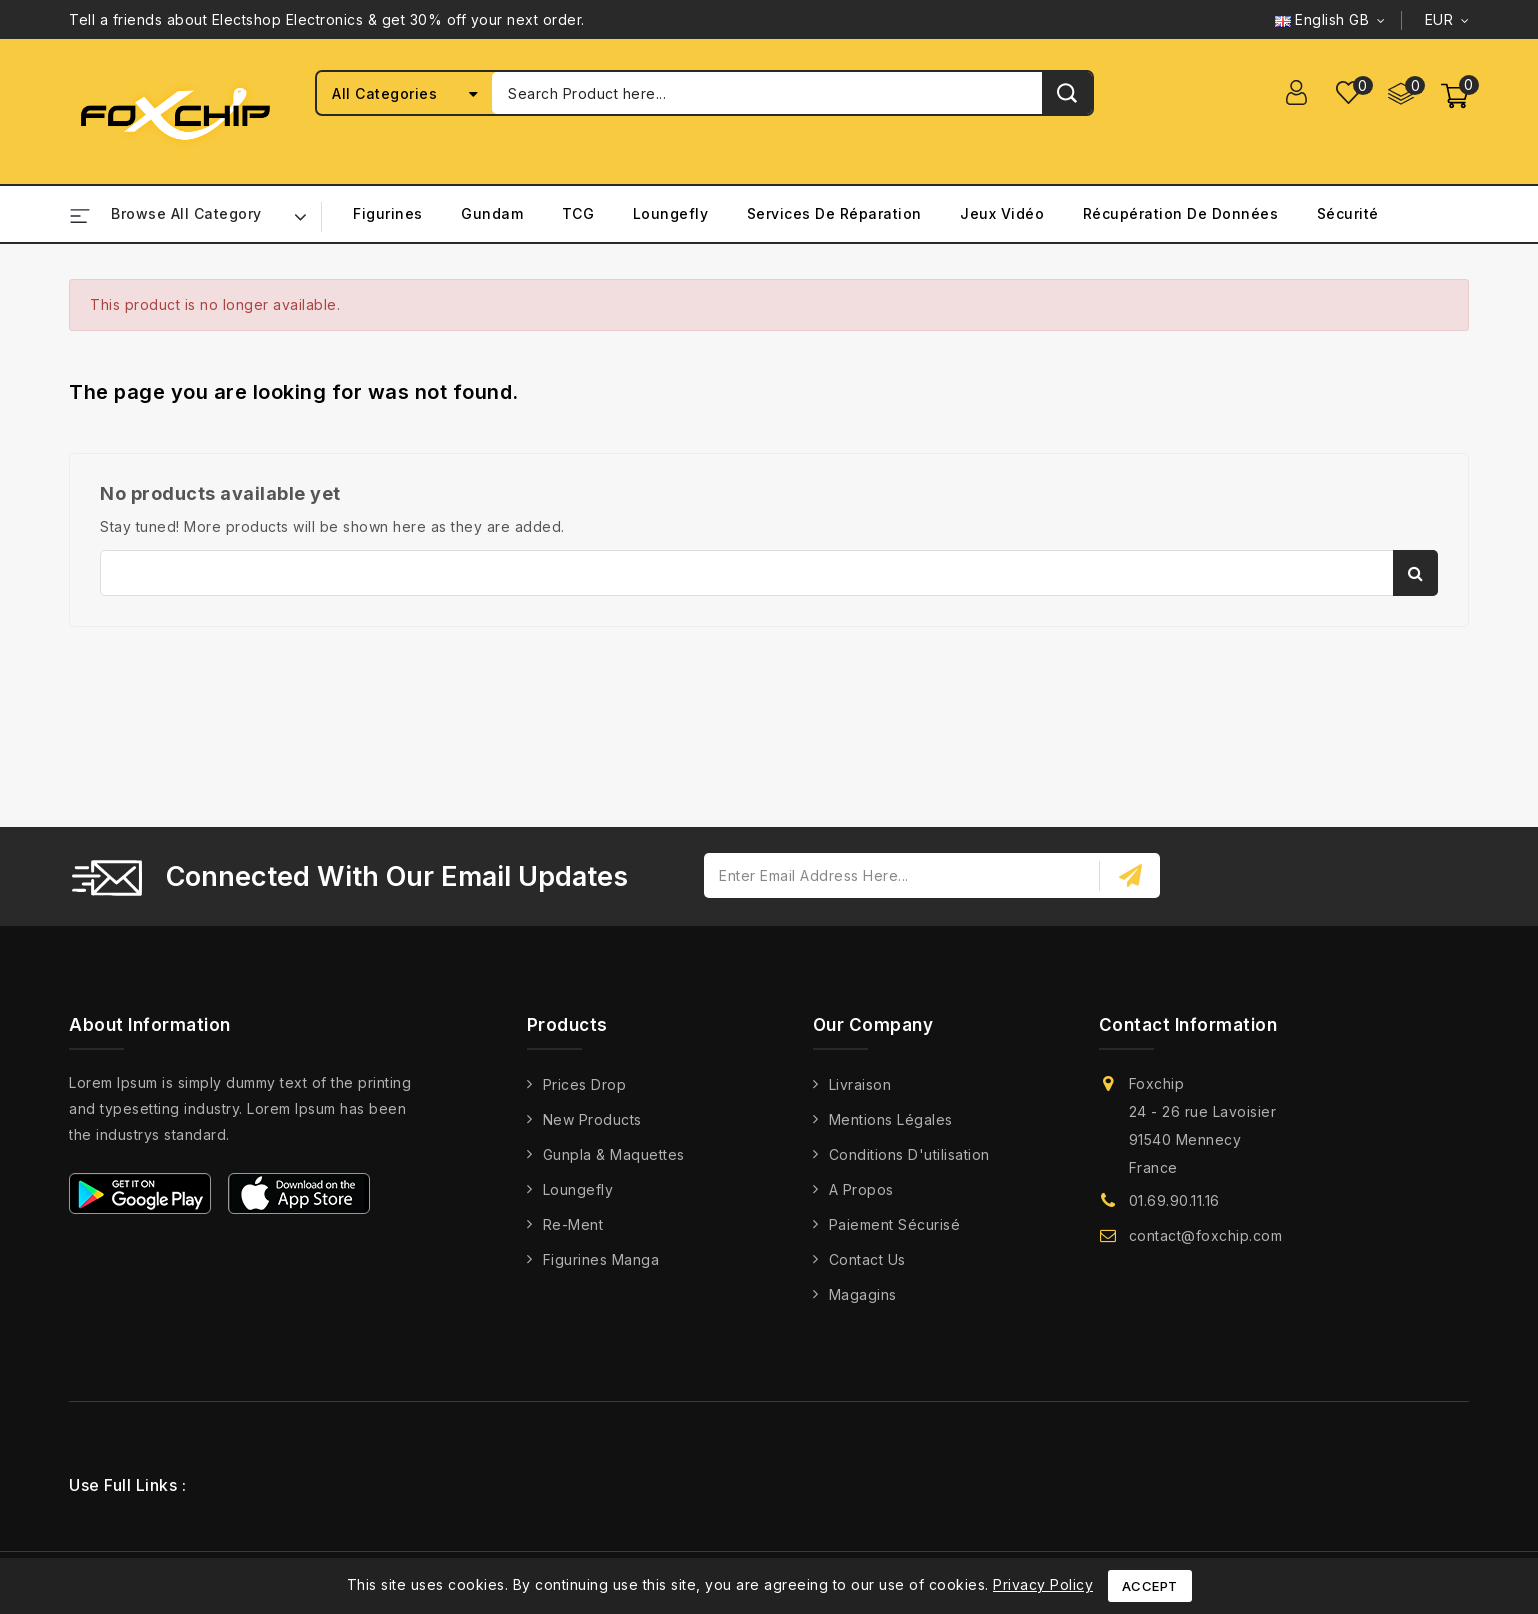 The image size is (1538, 1614). Describe the element at coordinates (867, 1259) in the screenshot. I see `Contact us` at that location.